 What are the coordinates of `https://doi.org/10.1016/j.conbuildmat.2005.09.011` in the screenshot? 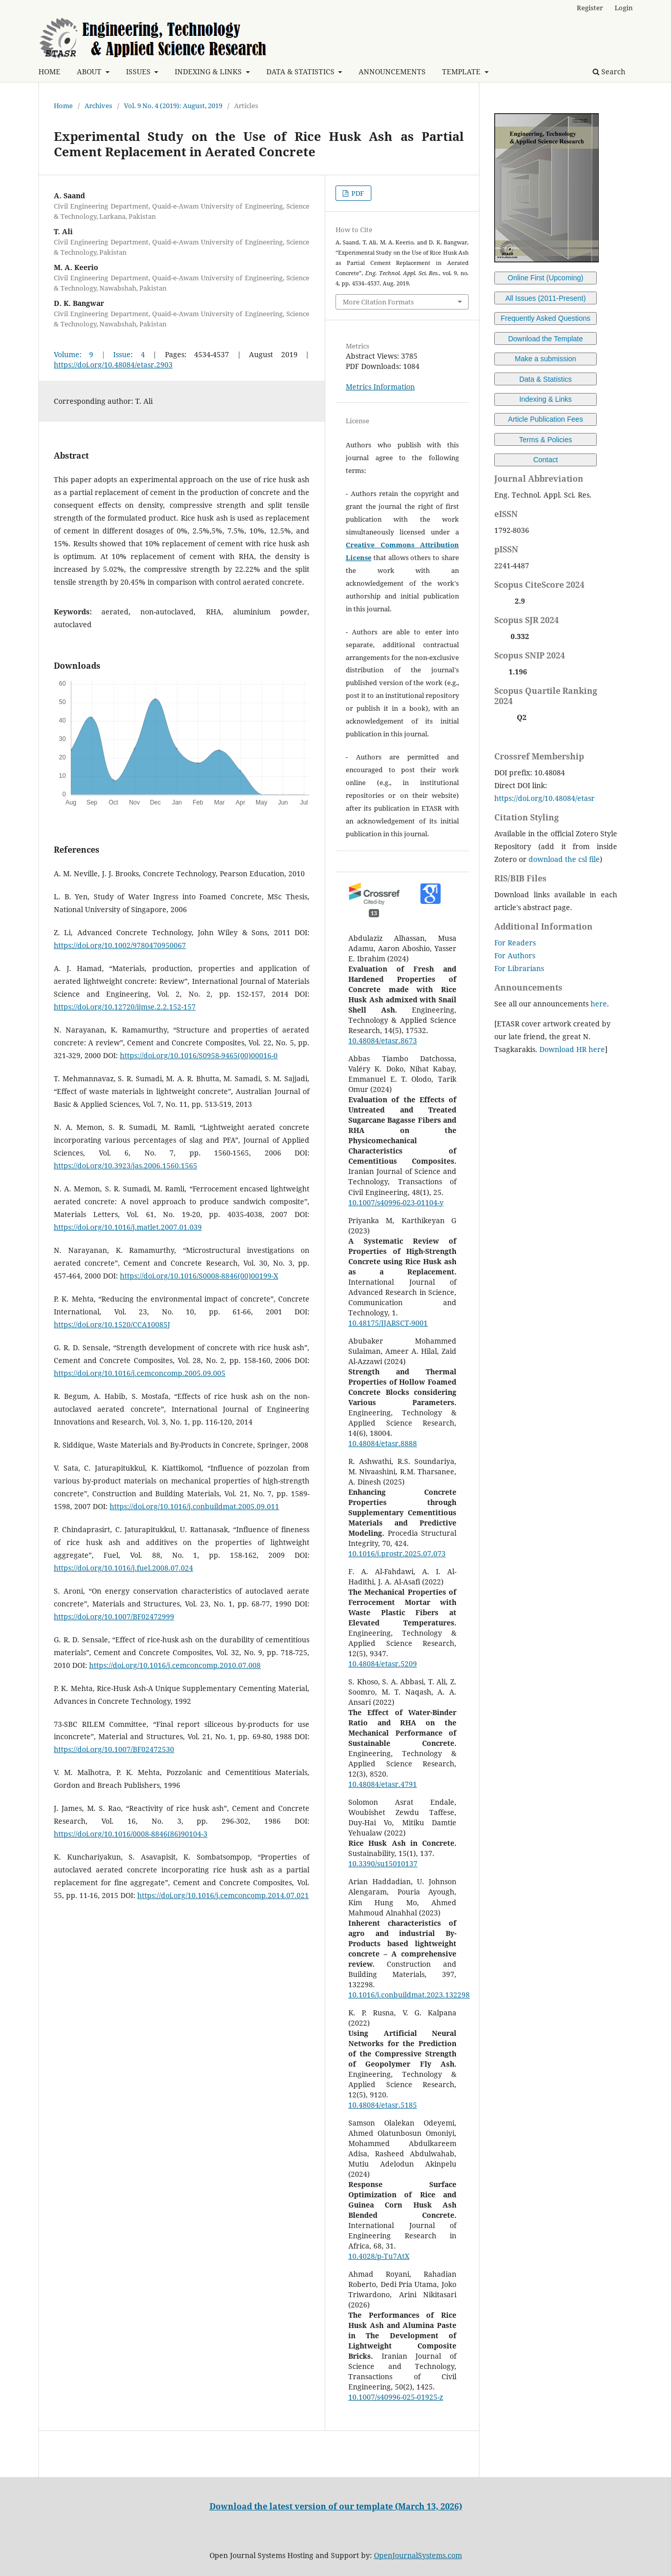 It's located at (194, 1506).